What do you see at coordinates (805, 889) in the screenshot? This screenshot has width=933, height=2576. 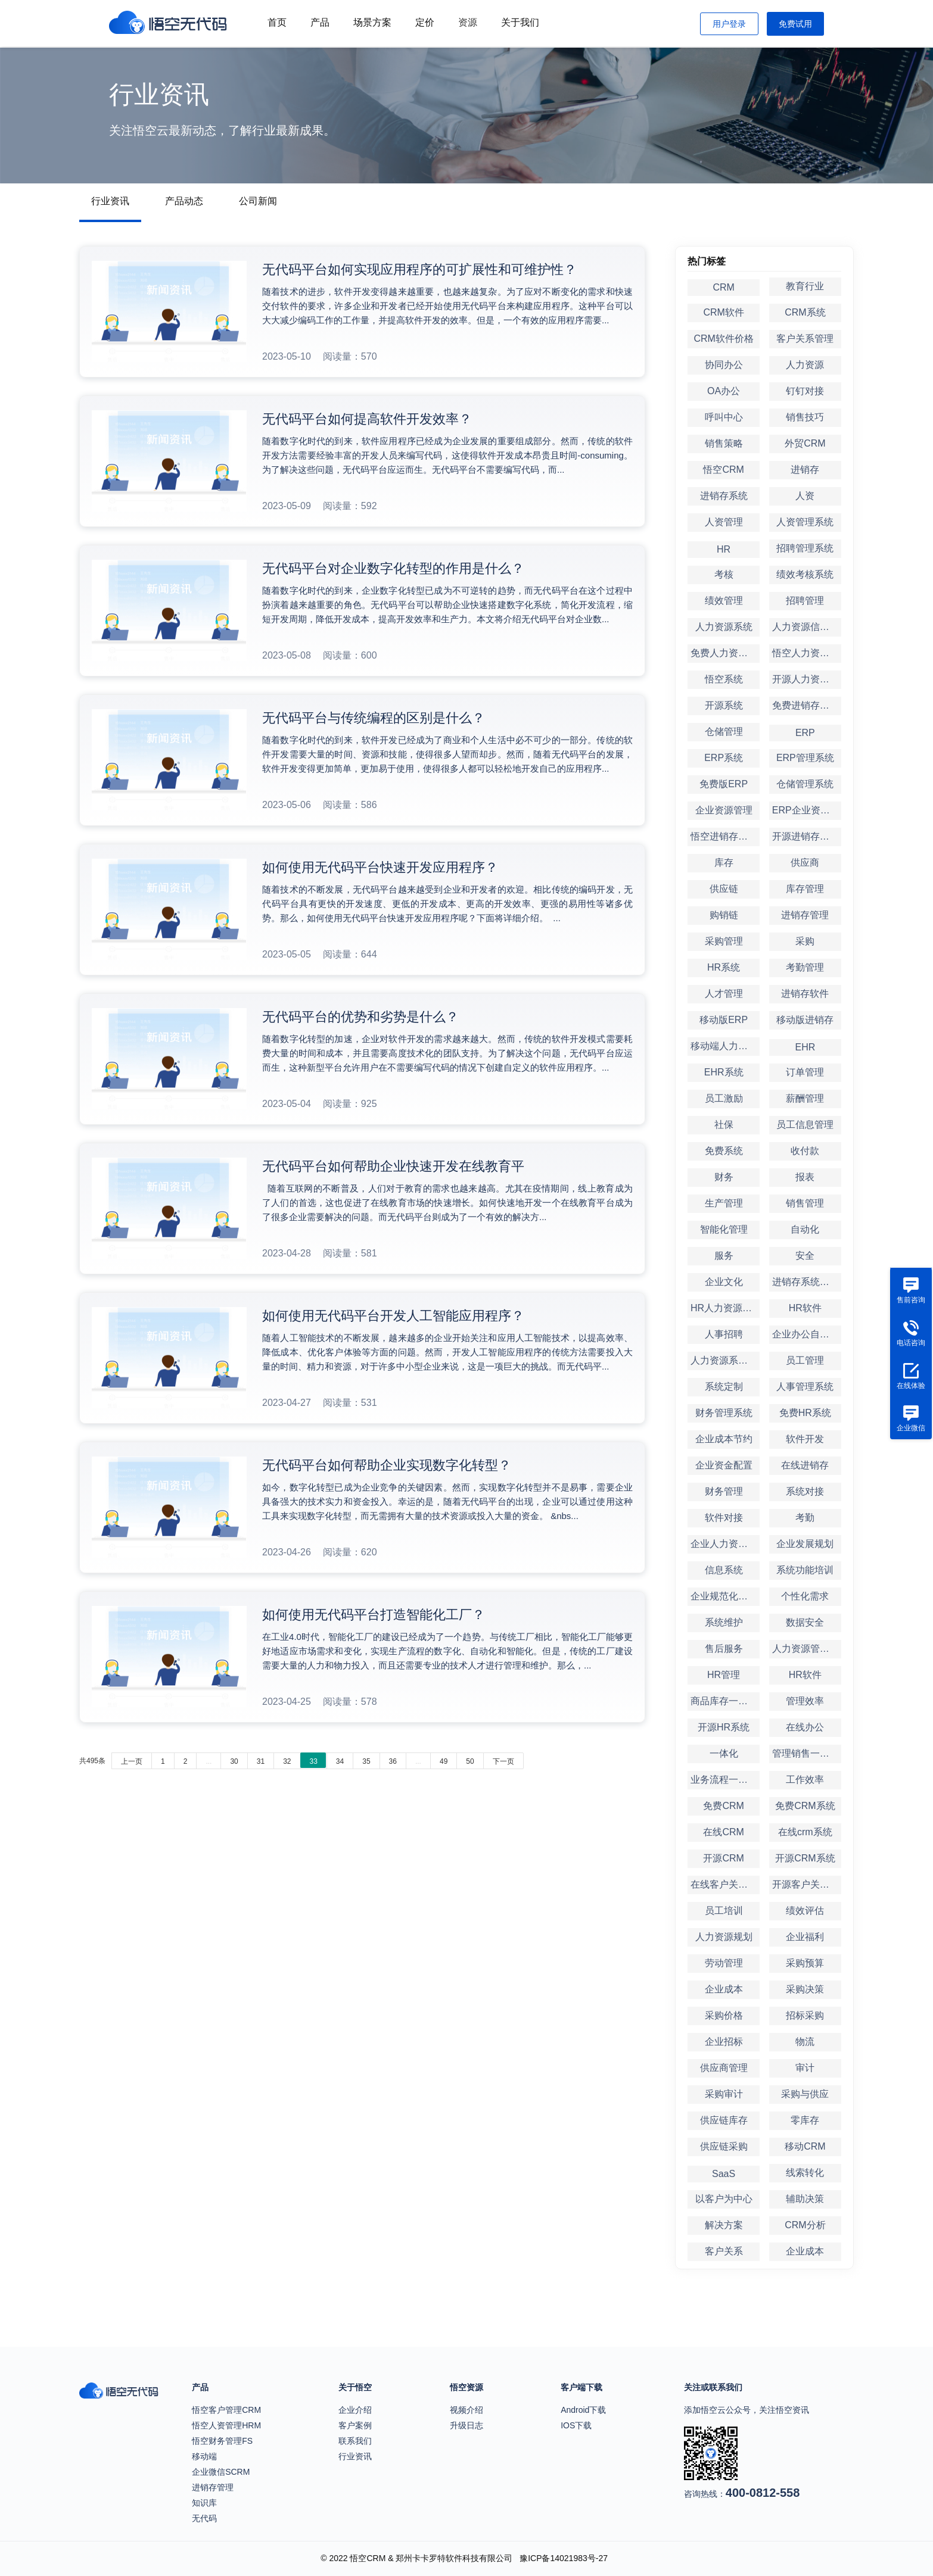 I see `库存管理` at bounding box center [805, 889].